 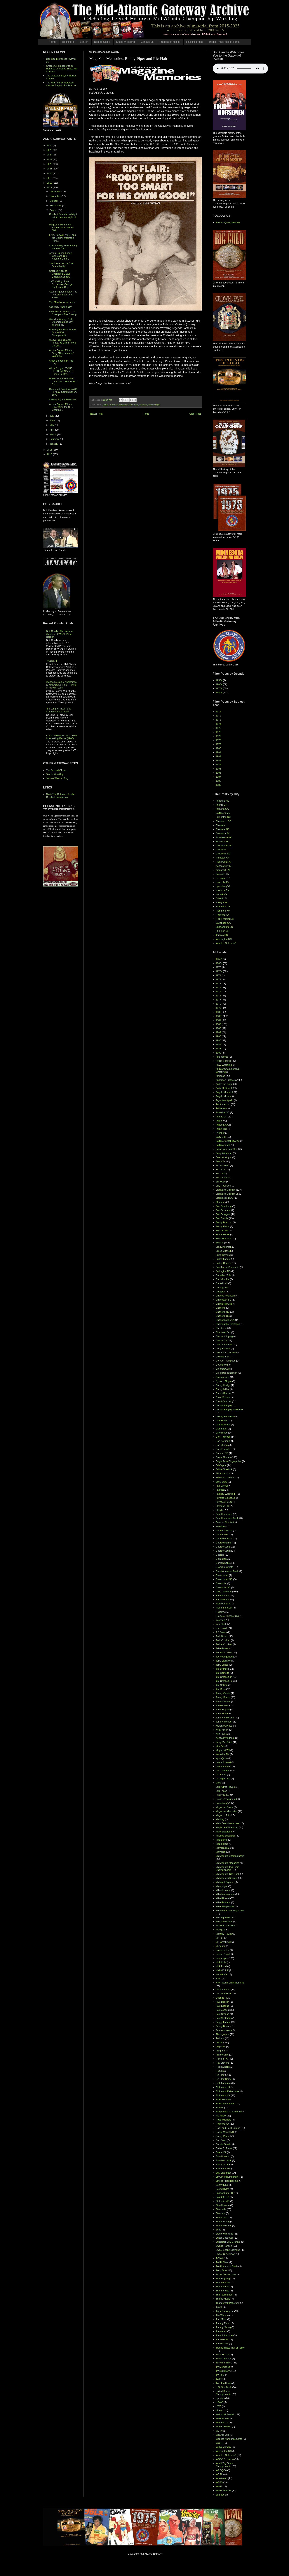 What do you see at coordinates (195, 413) in the screenshot?
I see `Older Post` at bounding box center [195, 413].